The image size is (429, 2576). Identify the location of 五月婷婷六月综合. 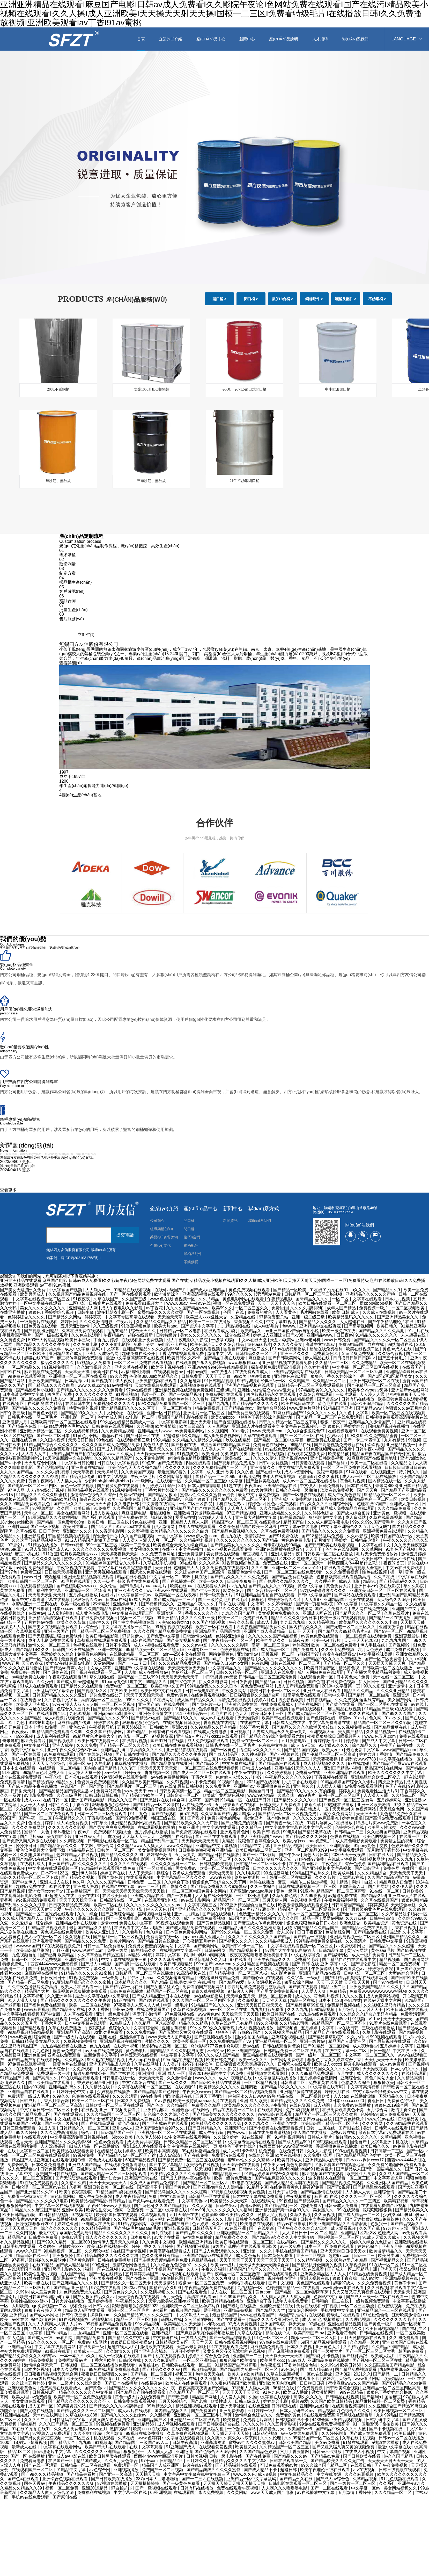
(159, 1485).